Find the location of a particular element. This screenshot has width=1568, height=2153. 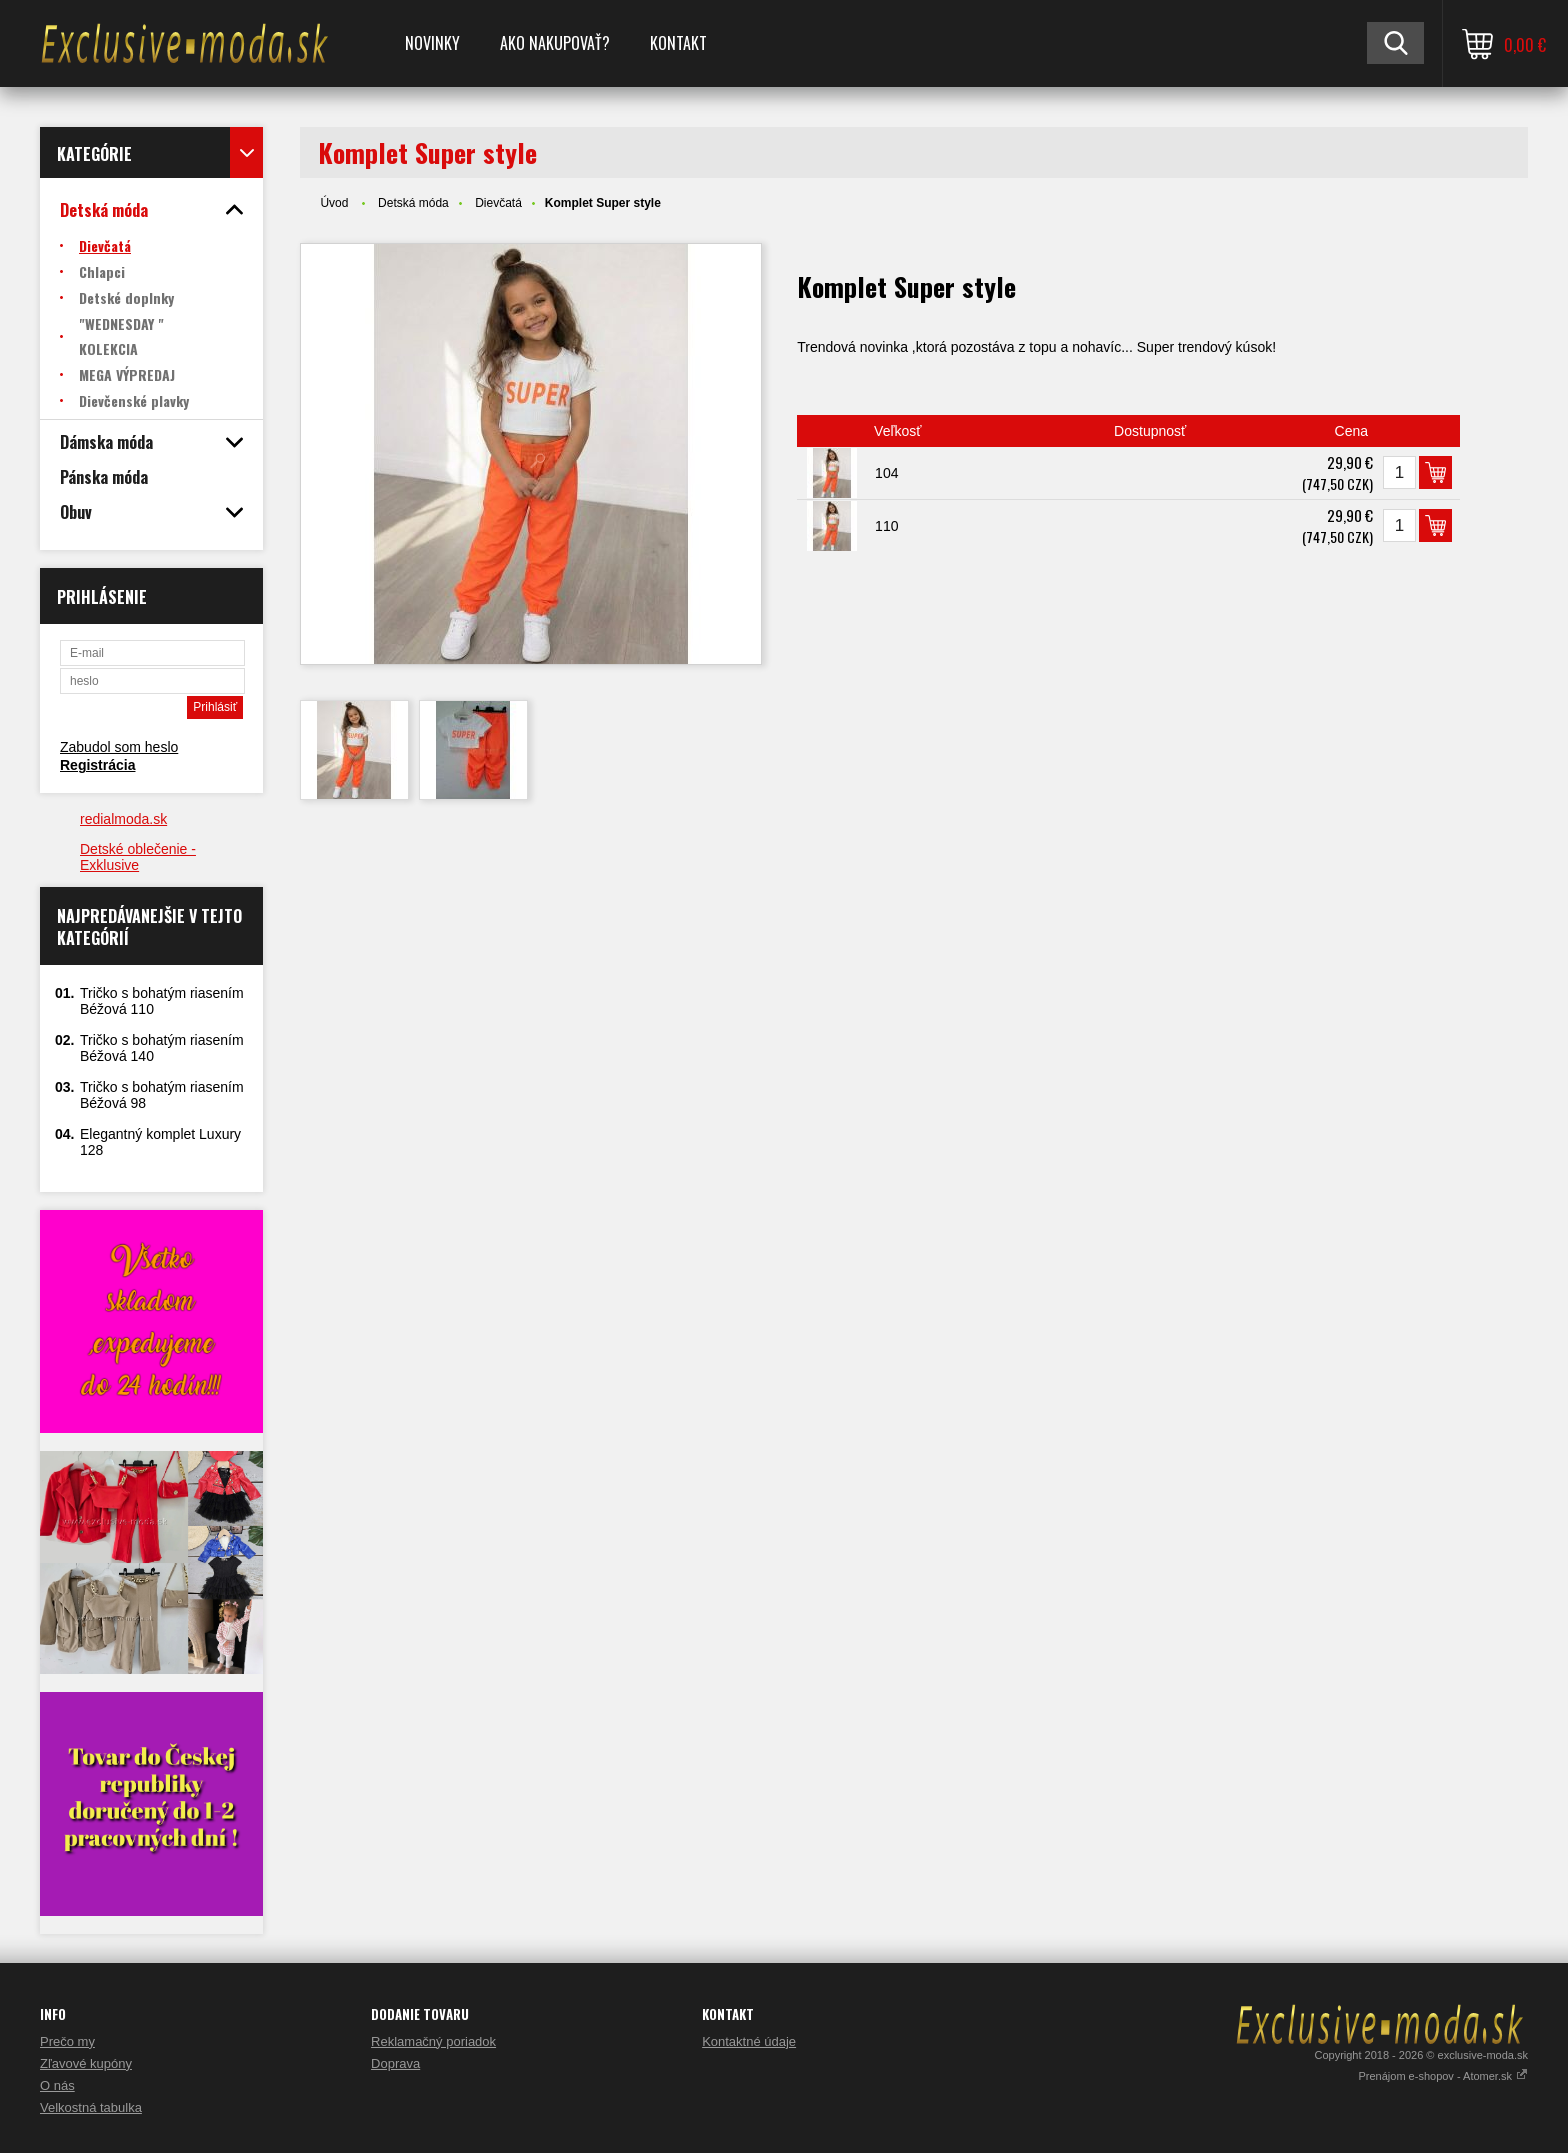

O nás is located at coordinates (57, 2085).